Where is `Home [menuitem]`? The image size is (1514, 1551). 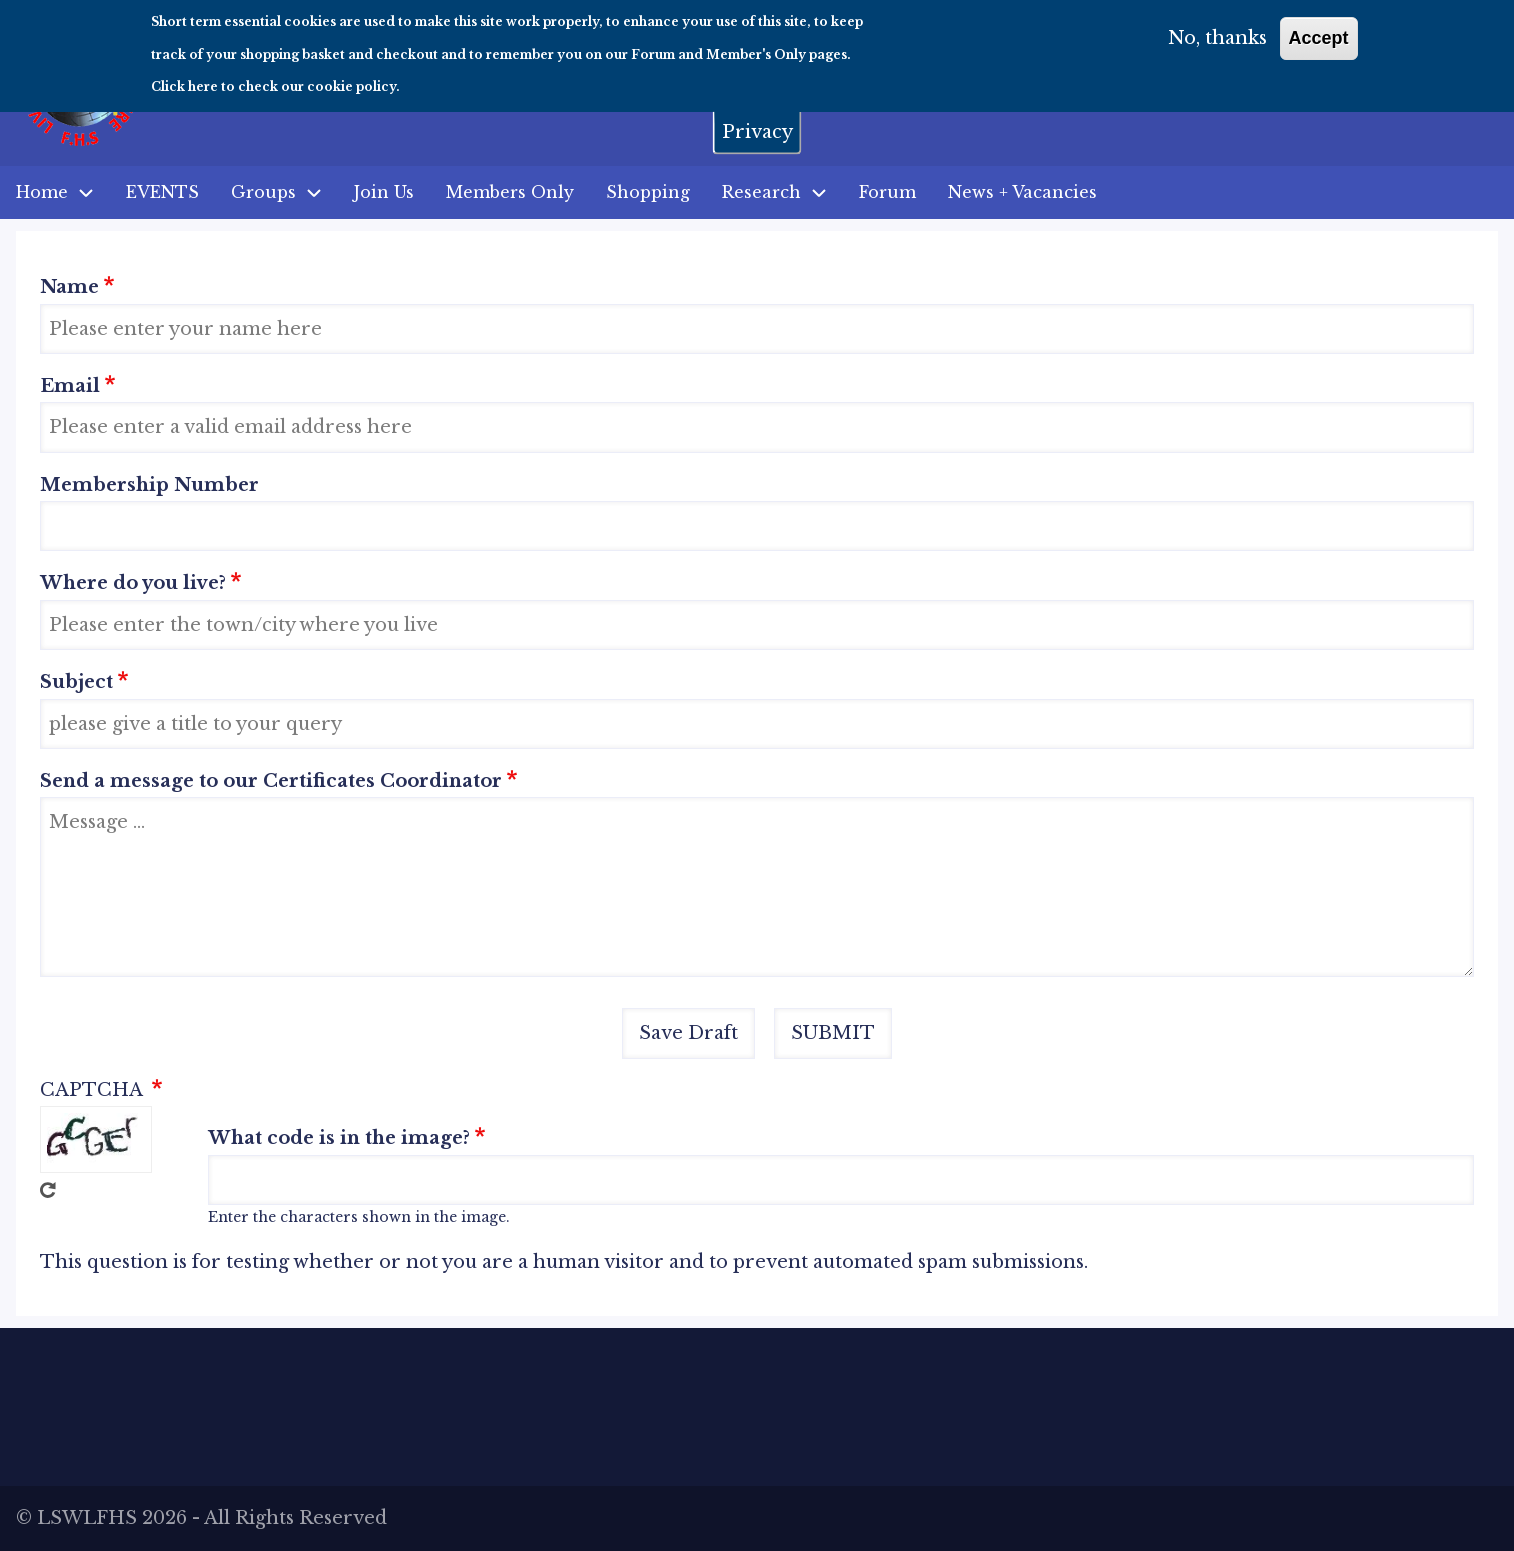
Home [menuitem] is located at coordinates (42, 192).